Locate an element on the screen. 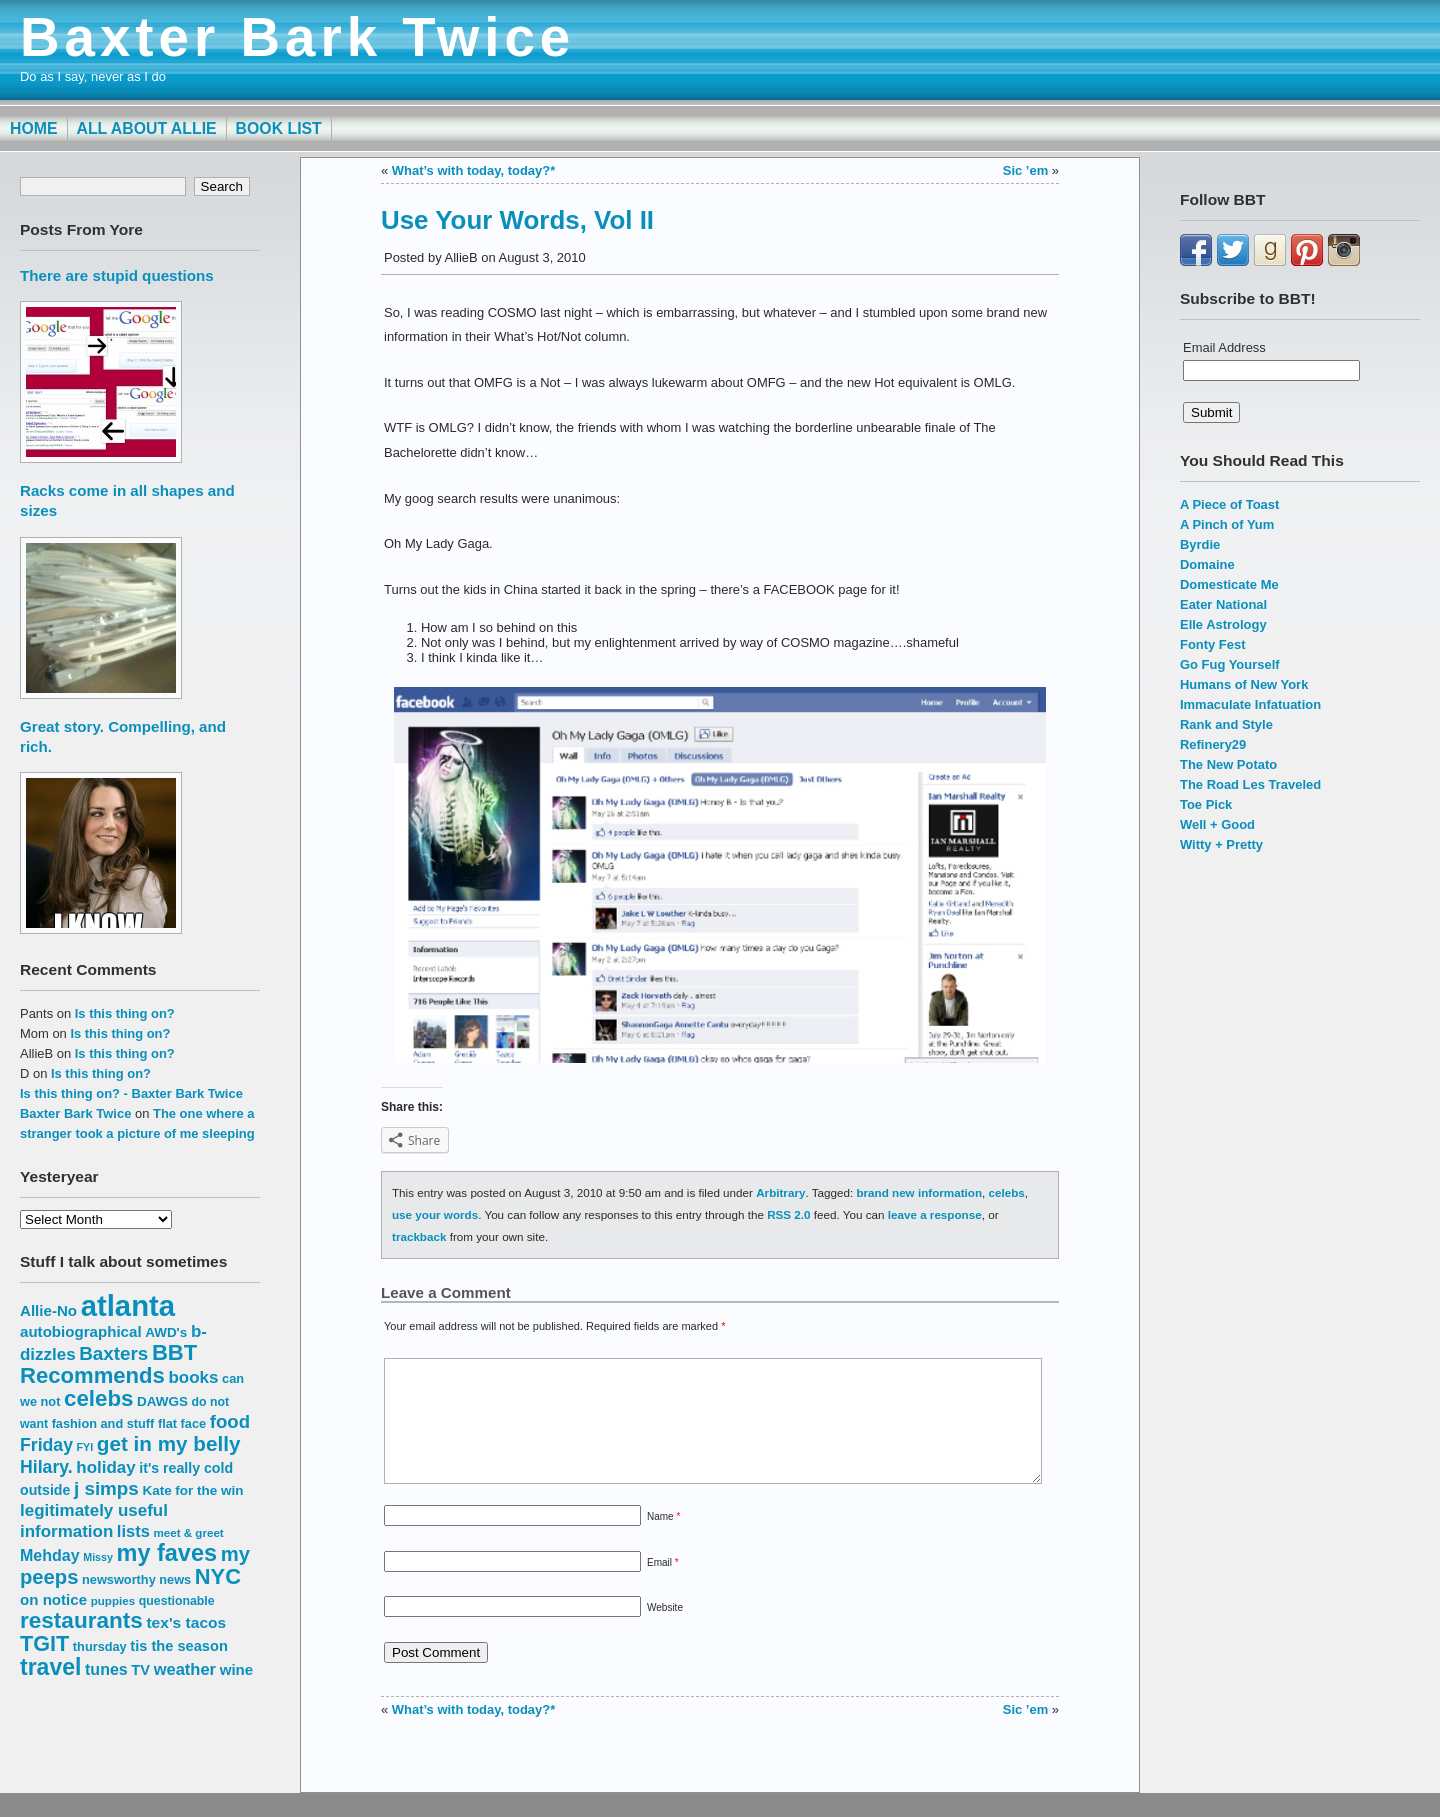  newsworthy news [newsworthy news (15 items)] is located at coordinates (136, 1579).